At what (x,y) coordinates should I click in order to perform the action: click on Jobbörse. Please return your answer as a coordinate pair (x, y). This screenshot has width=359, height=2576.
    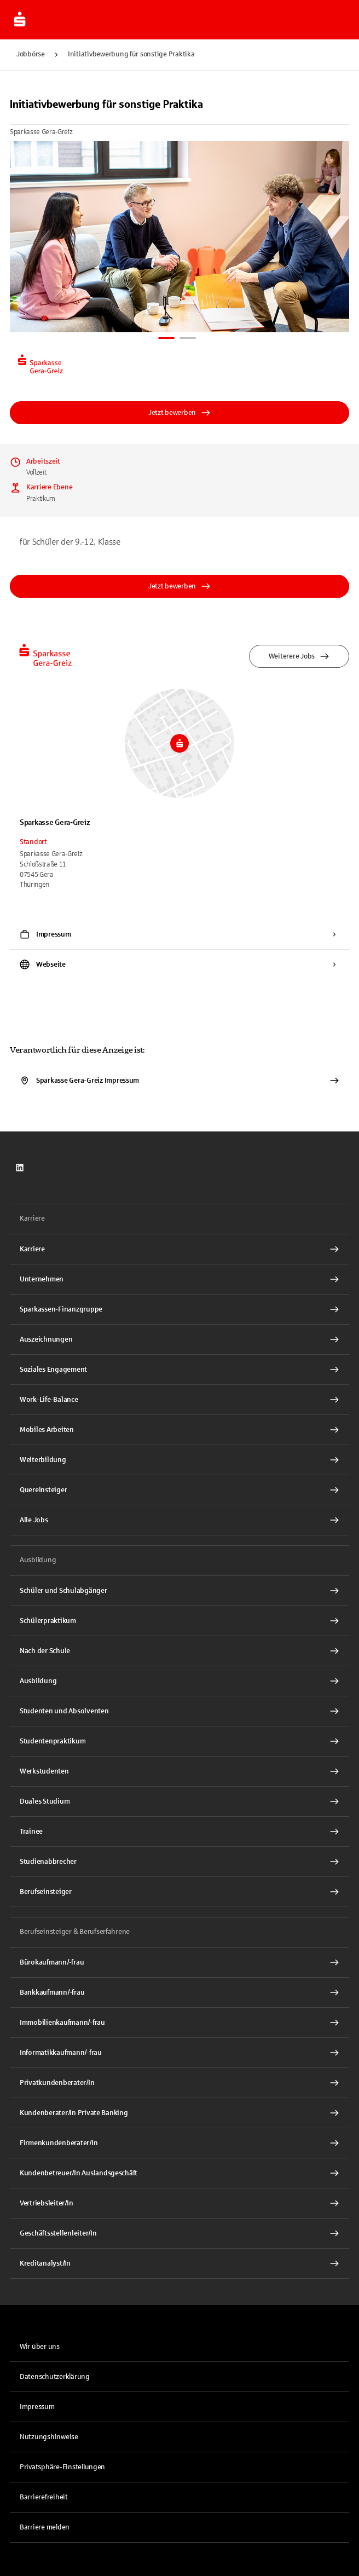
    Looking at the image, I should click on (30, 54).